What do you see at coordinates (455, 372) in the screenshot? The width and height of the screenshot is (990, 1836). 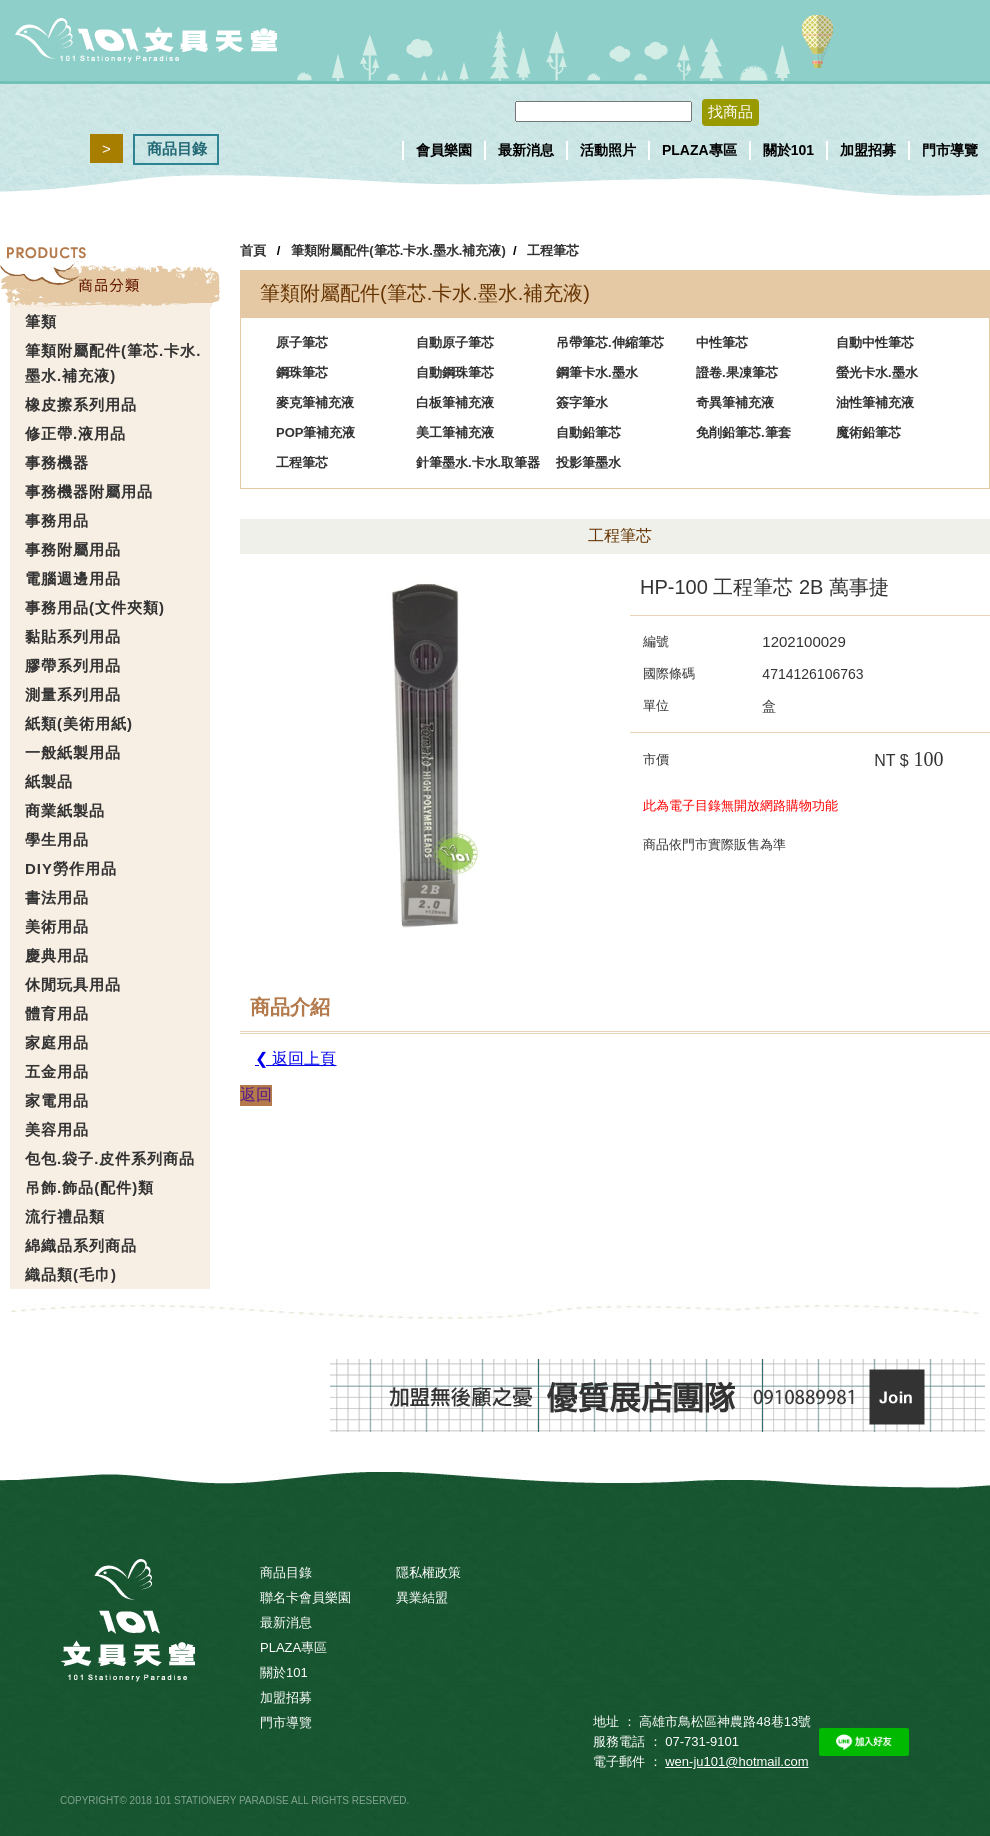 I see `自動鋼珠筆芯` at bounding box center [455, 372].